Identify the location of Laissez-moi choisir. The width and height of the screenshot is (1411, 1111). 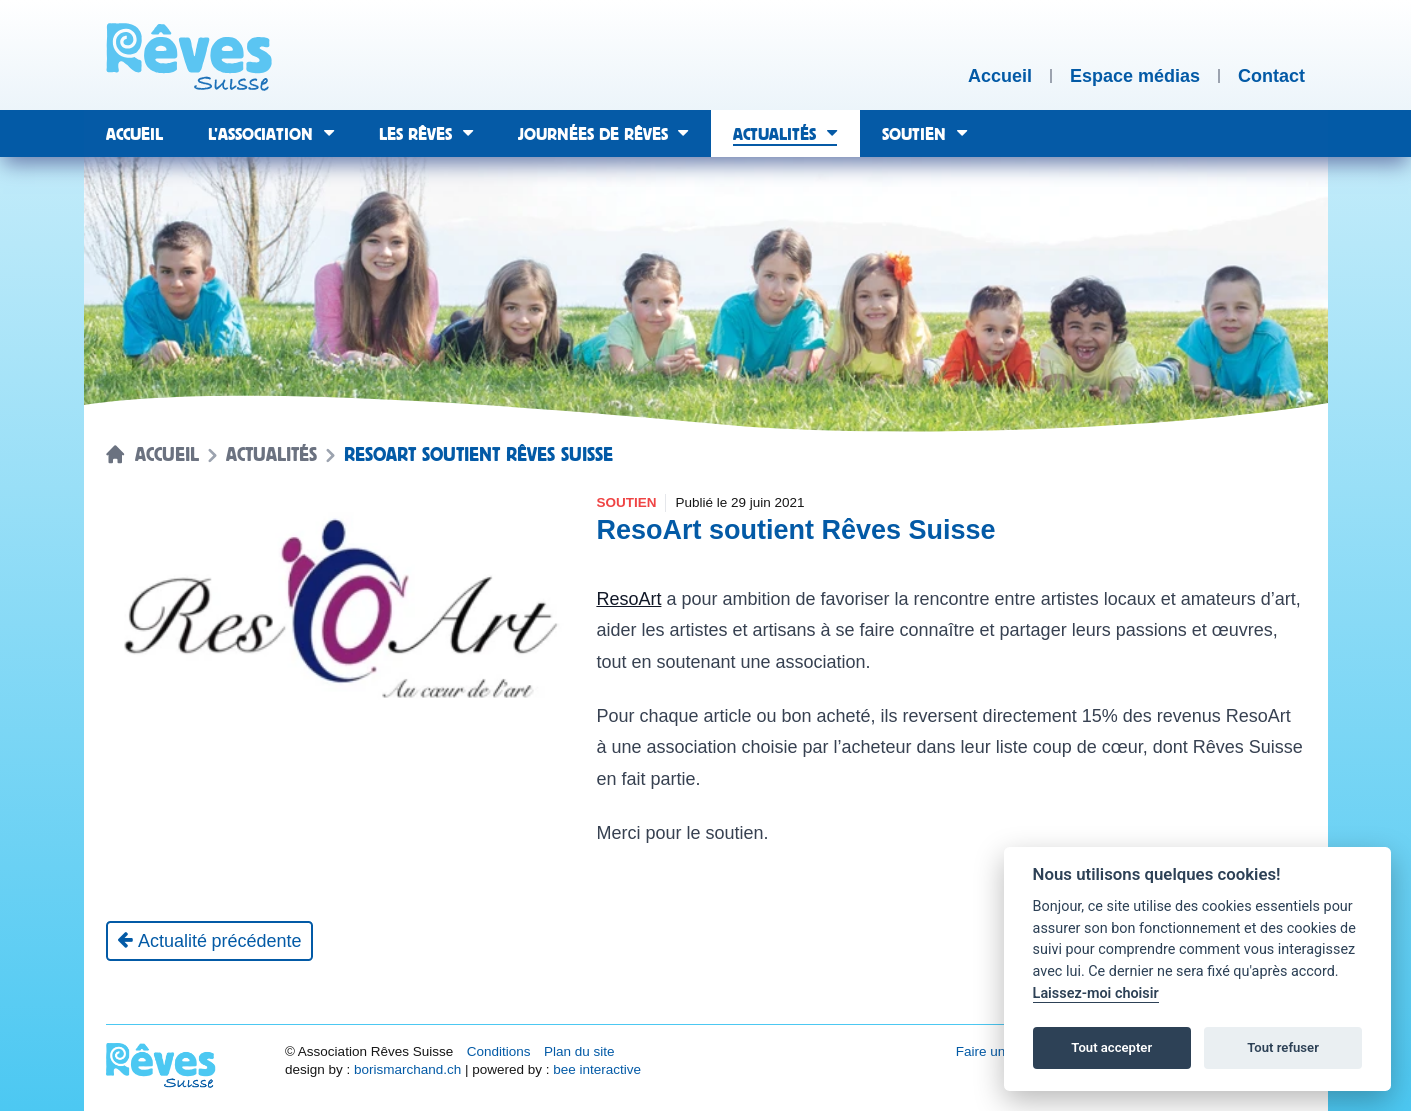
(1096, 993).